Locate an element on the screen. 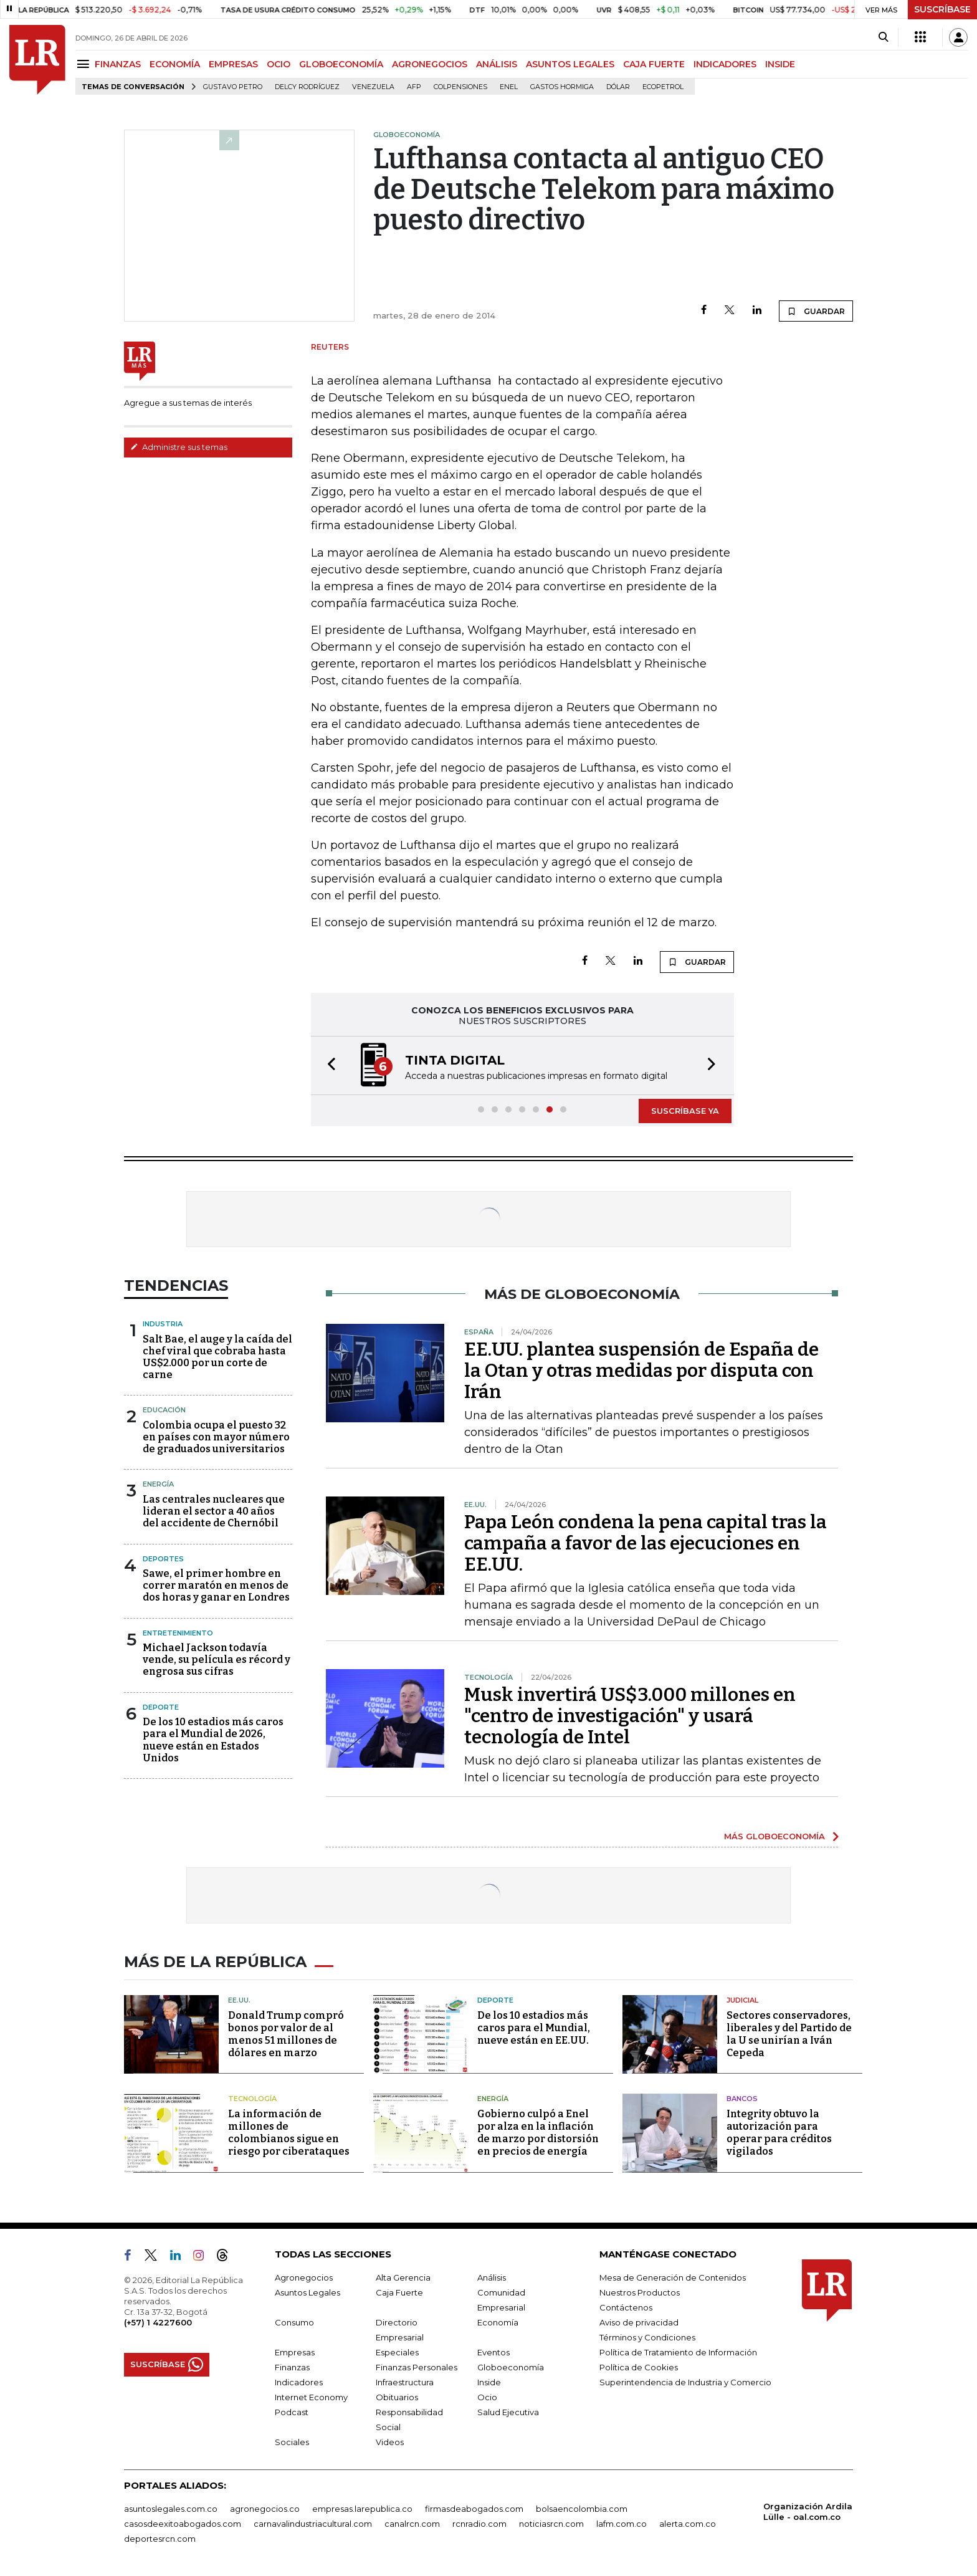 This screenshot has width=977, height=2576. Donald Trump compró bonos por valor de al menos 51 millones de dólares en marzo is located at coordinates (286, 2034).